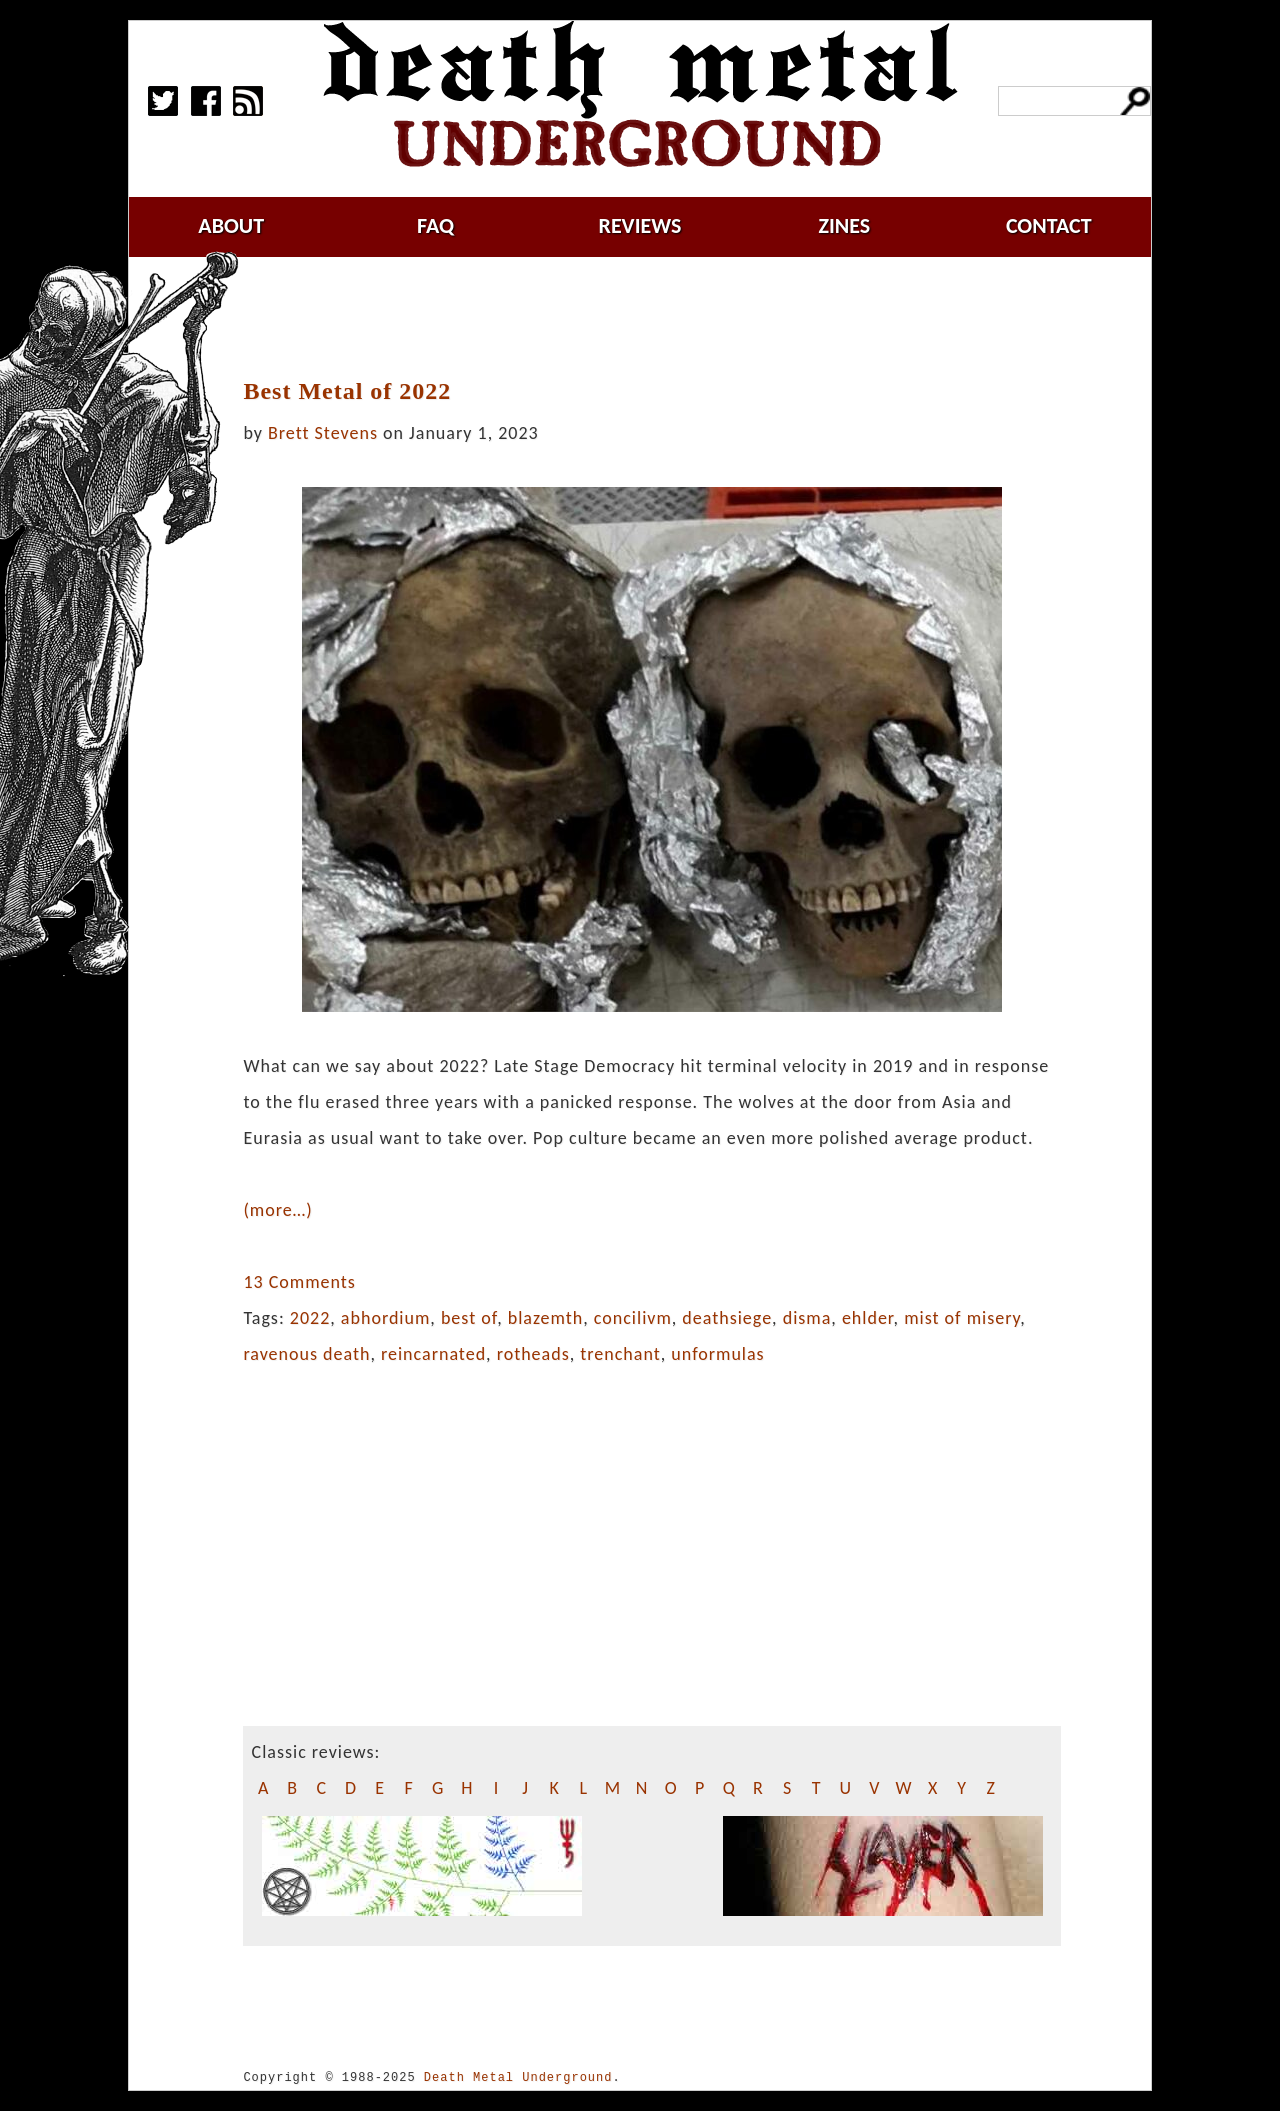  I want to click on blazemth, so click(546, 1318).